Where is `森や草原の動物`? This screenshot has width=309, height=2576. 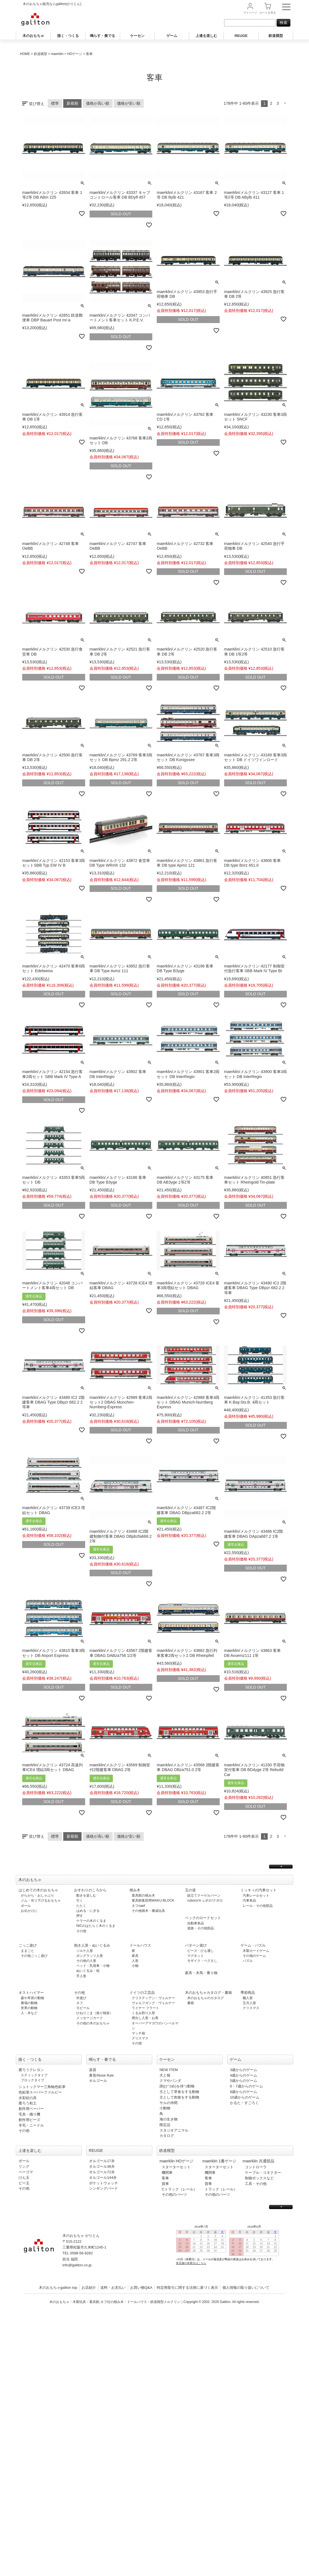
森や草原の動物 is located at coordinates (32, 1998).